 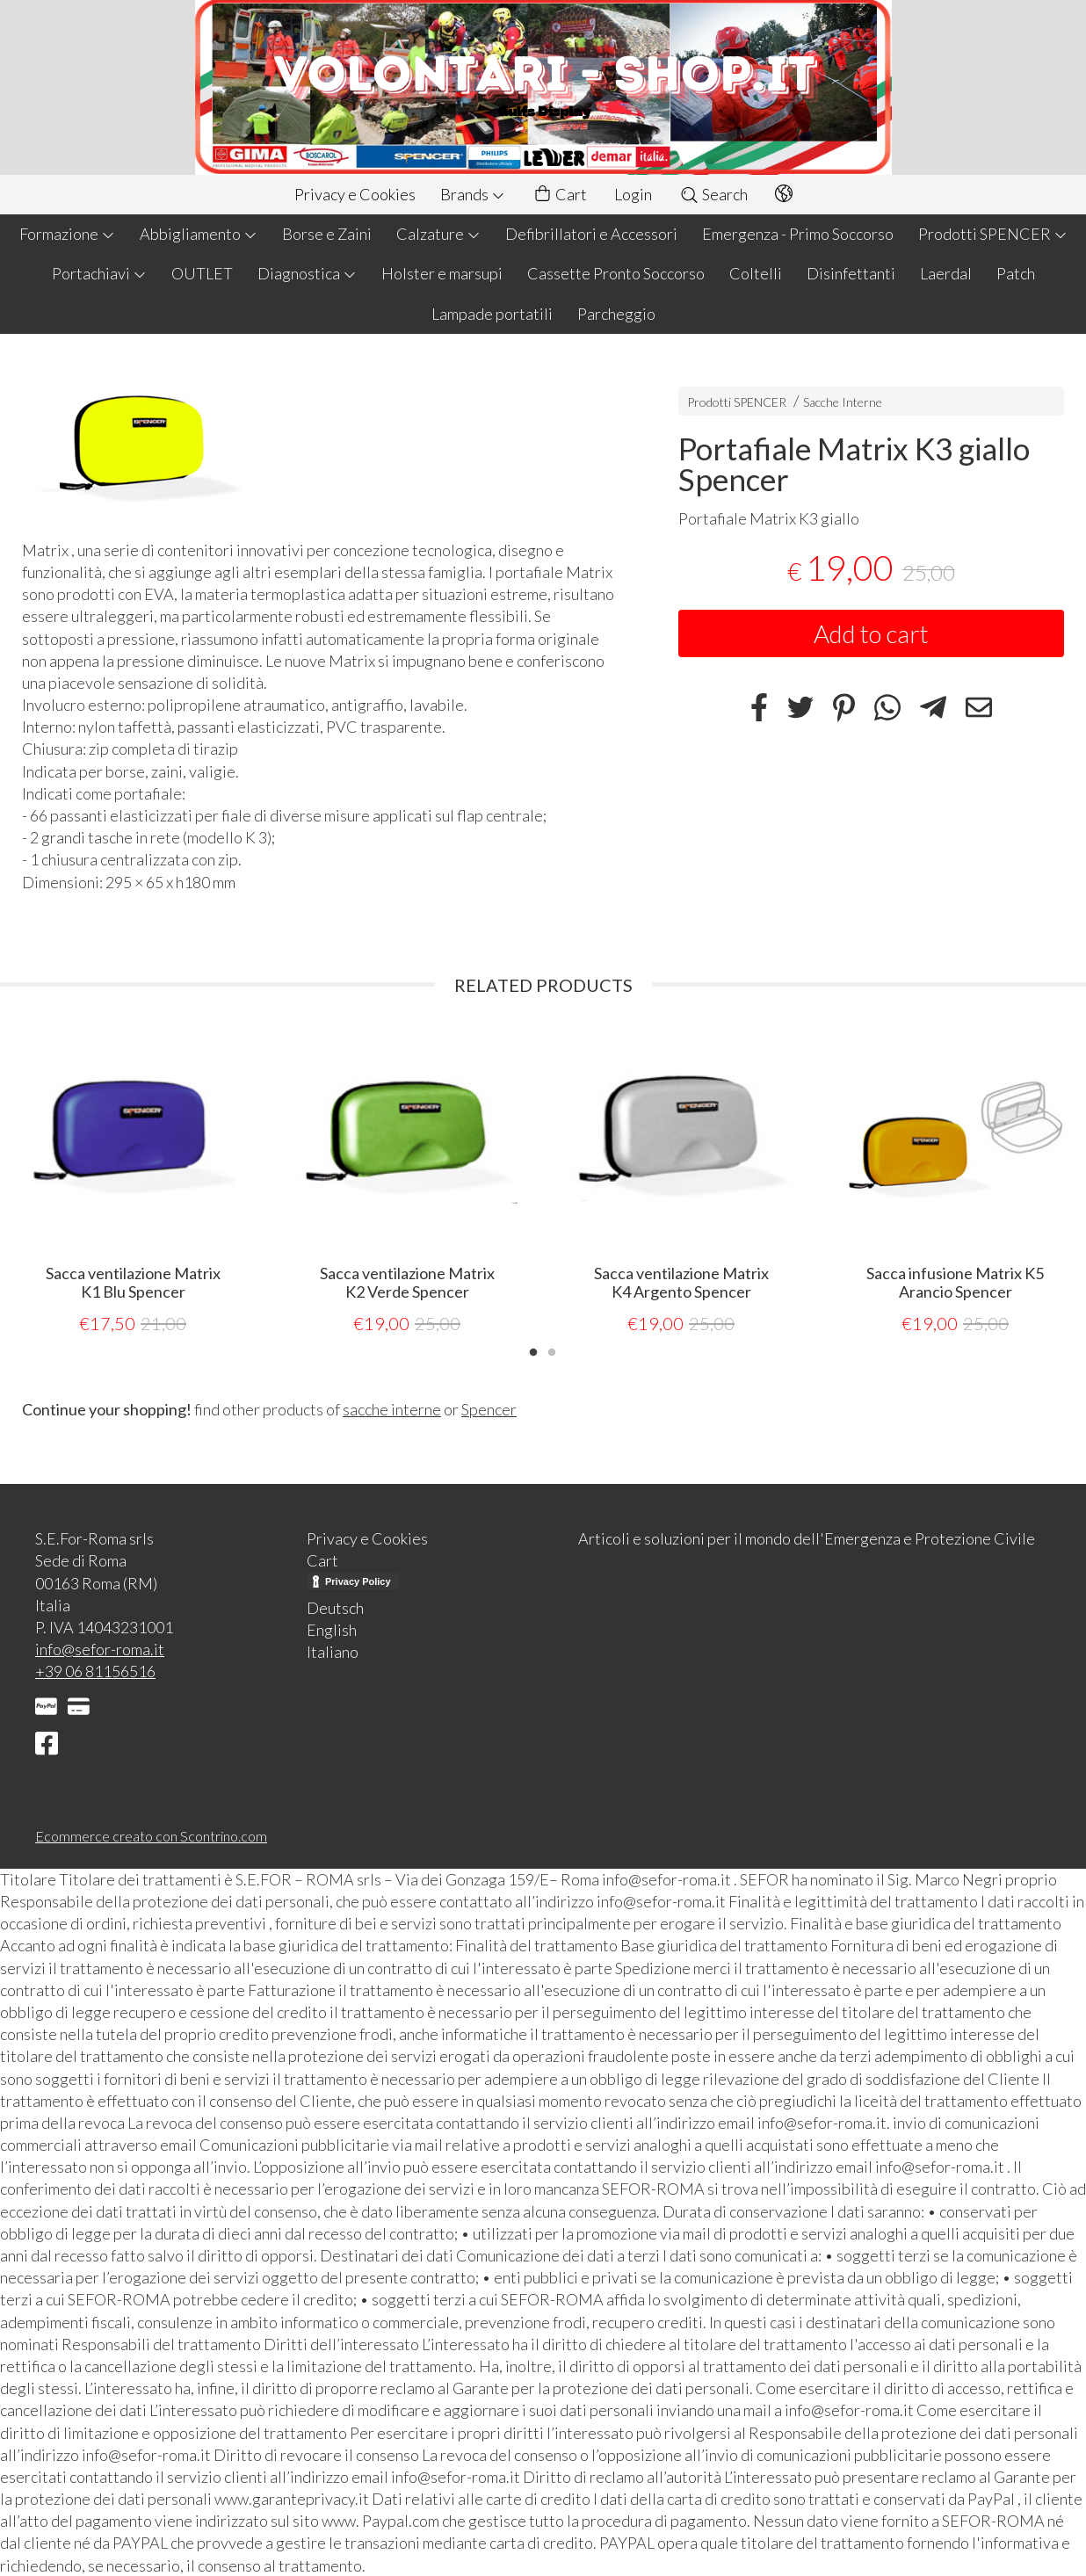 What do you see at coordinates (798, 233) in the screenshot?
I see `Emergenza - Primo Soccorso` at bounding box center [798, 233].